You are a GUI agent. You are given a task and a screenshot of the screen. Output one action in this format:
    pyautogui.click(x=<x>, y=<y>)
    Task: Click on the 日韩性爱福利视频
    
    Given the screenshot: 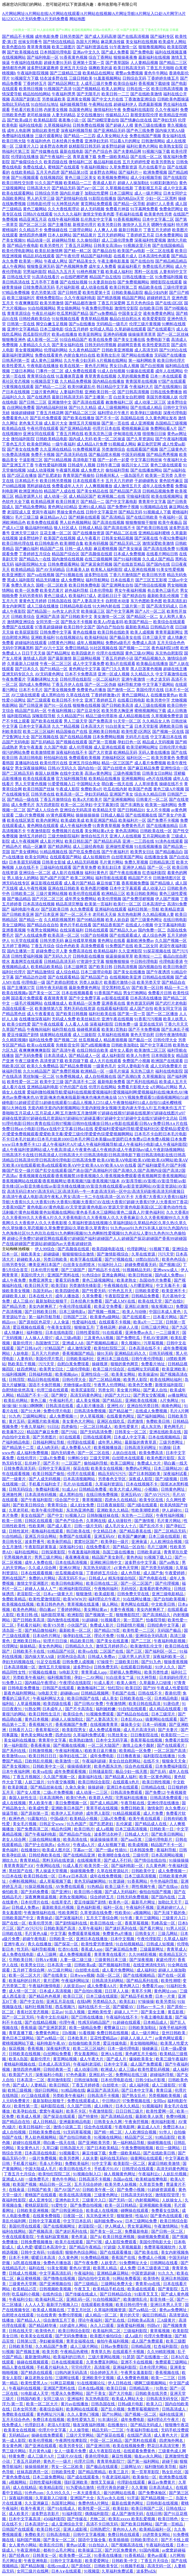 What is the action you would take?
    pyautogui.click(x=27, y=956)
    